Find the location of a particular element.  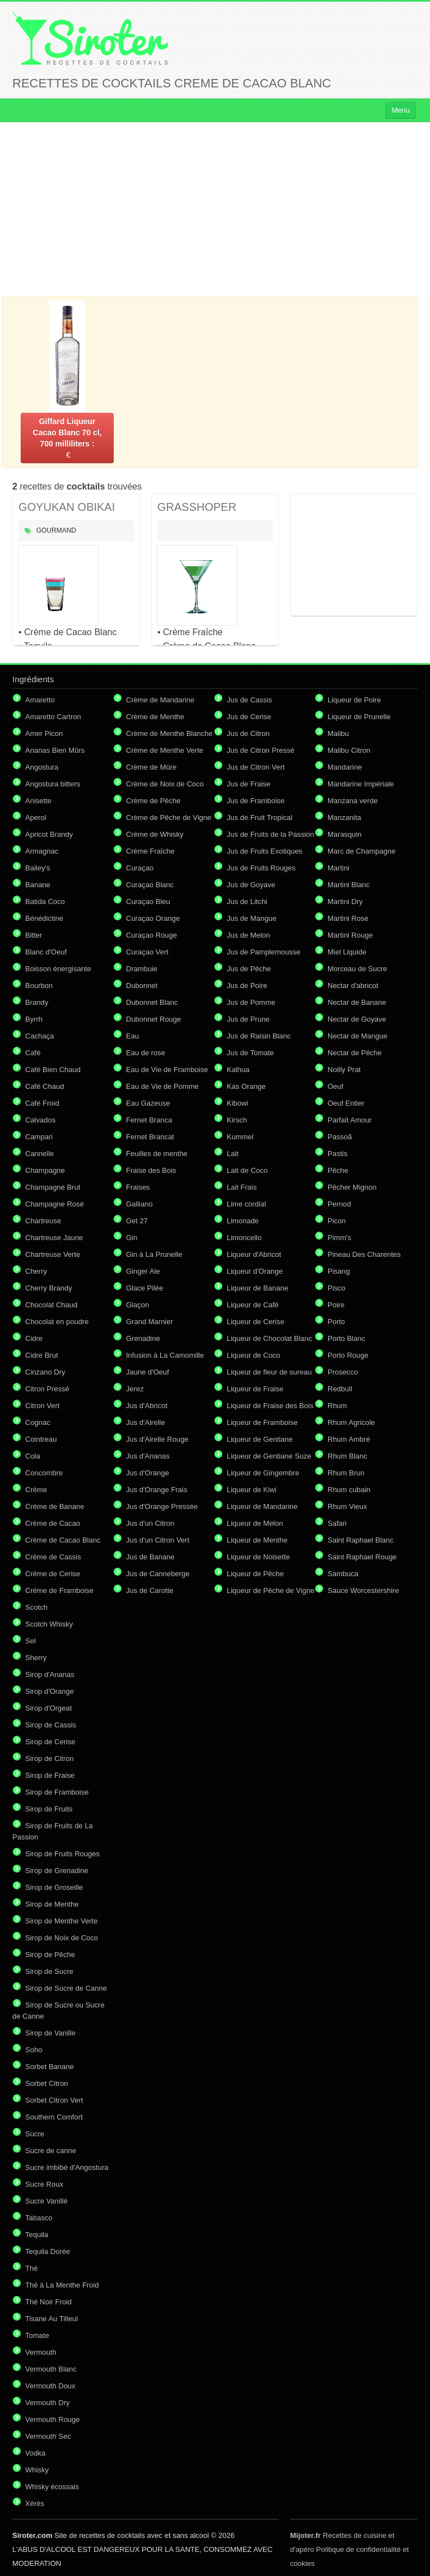

Curaçao Rouge is located at coordinates (151, 935).